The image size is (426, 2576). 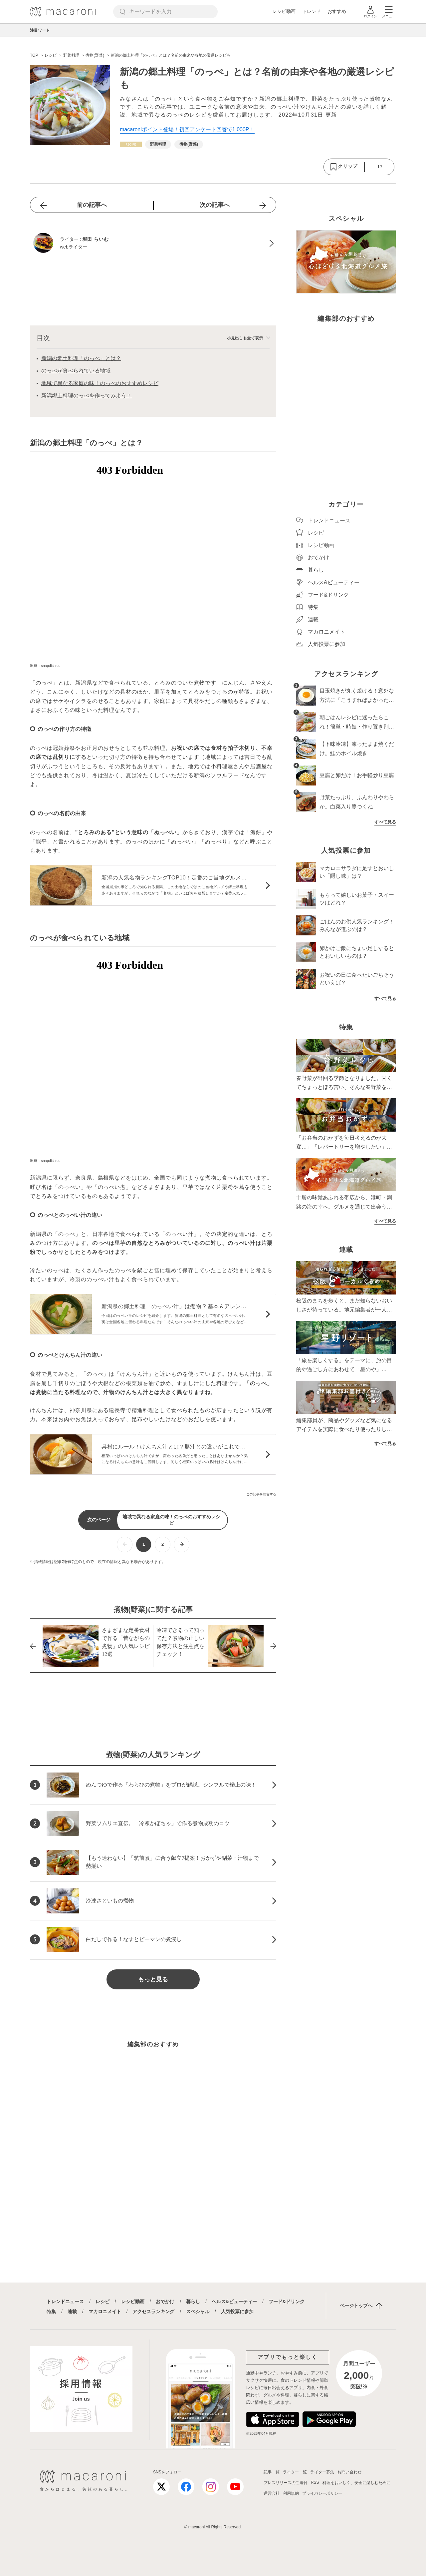 What do you see at coordinates (322, 2472) in the screenshot?
I see `ライター募集` at bounding box center [322, 2472].